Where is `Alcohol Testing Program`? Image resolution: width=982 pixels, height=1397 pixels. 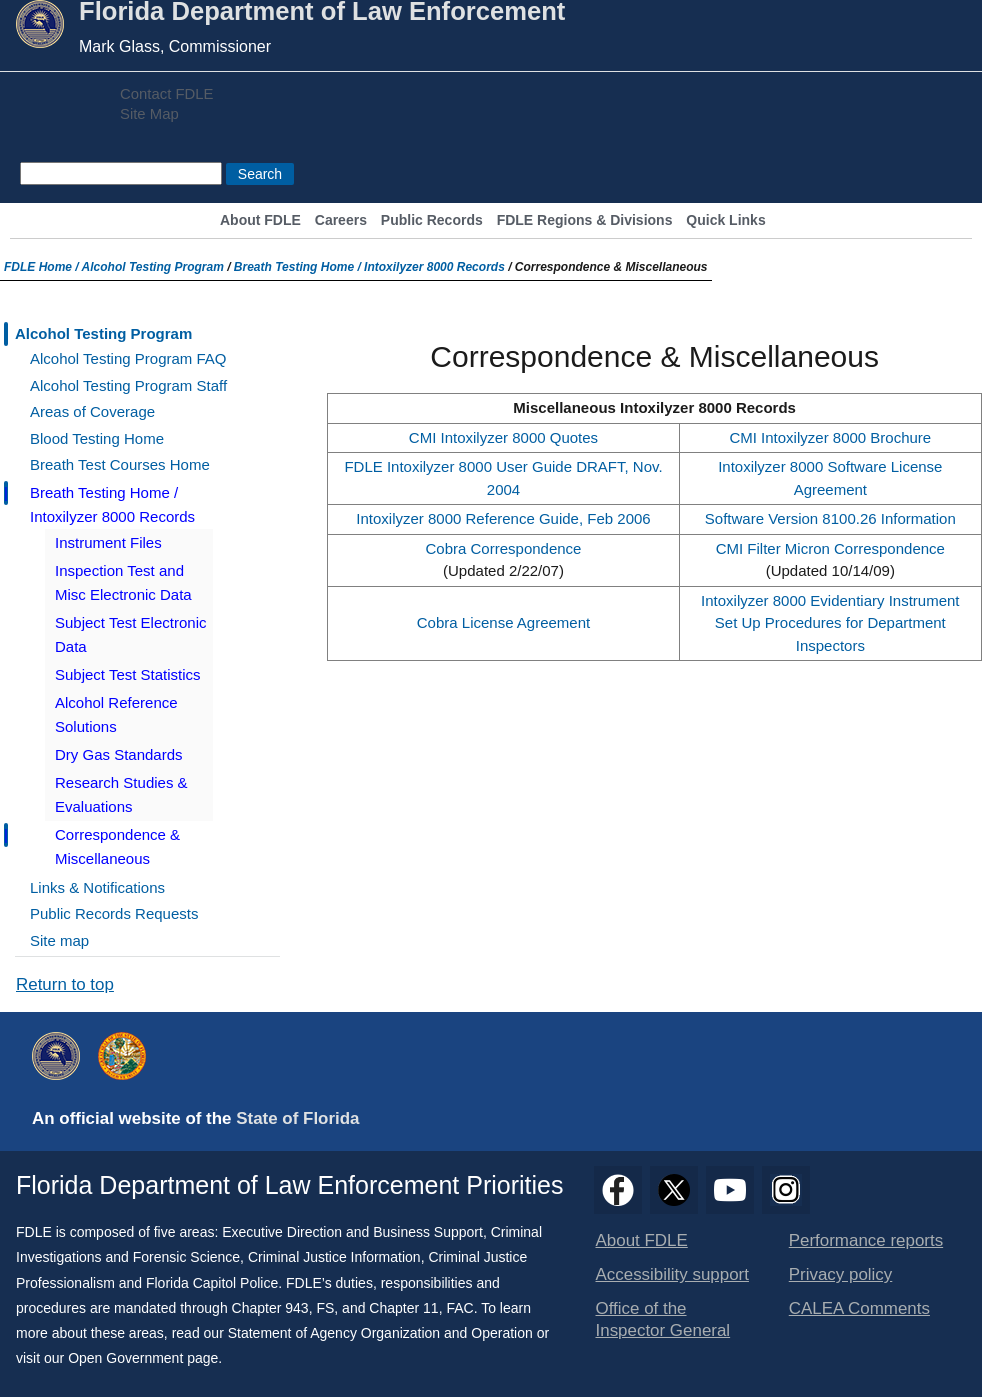 Alcohol Testing Program is located at coordinates (153, 267).